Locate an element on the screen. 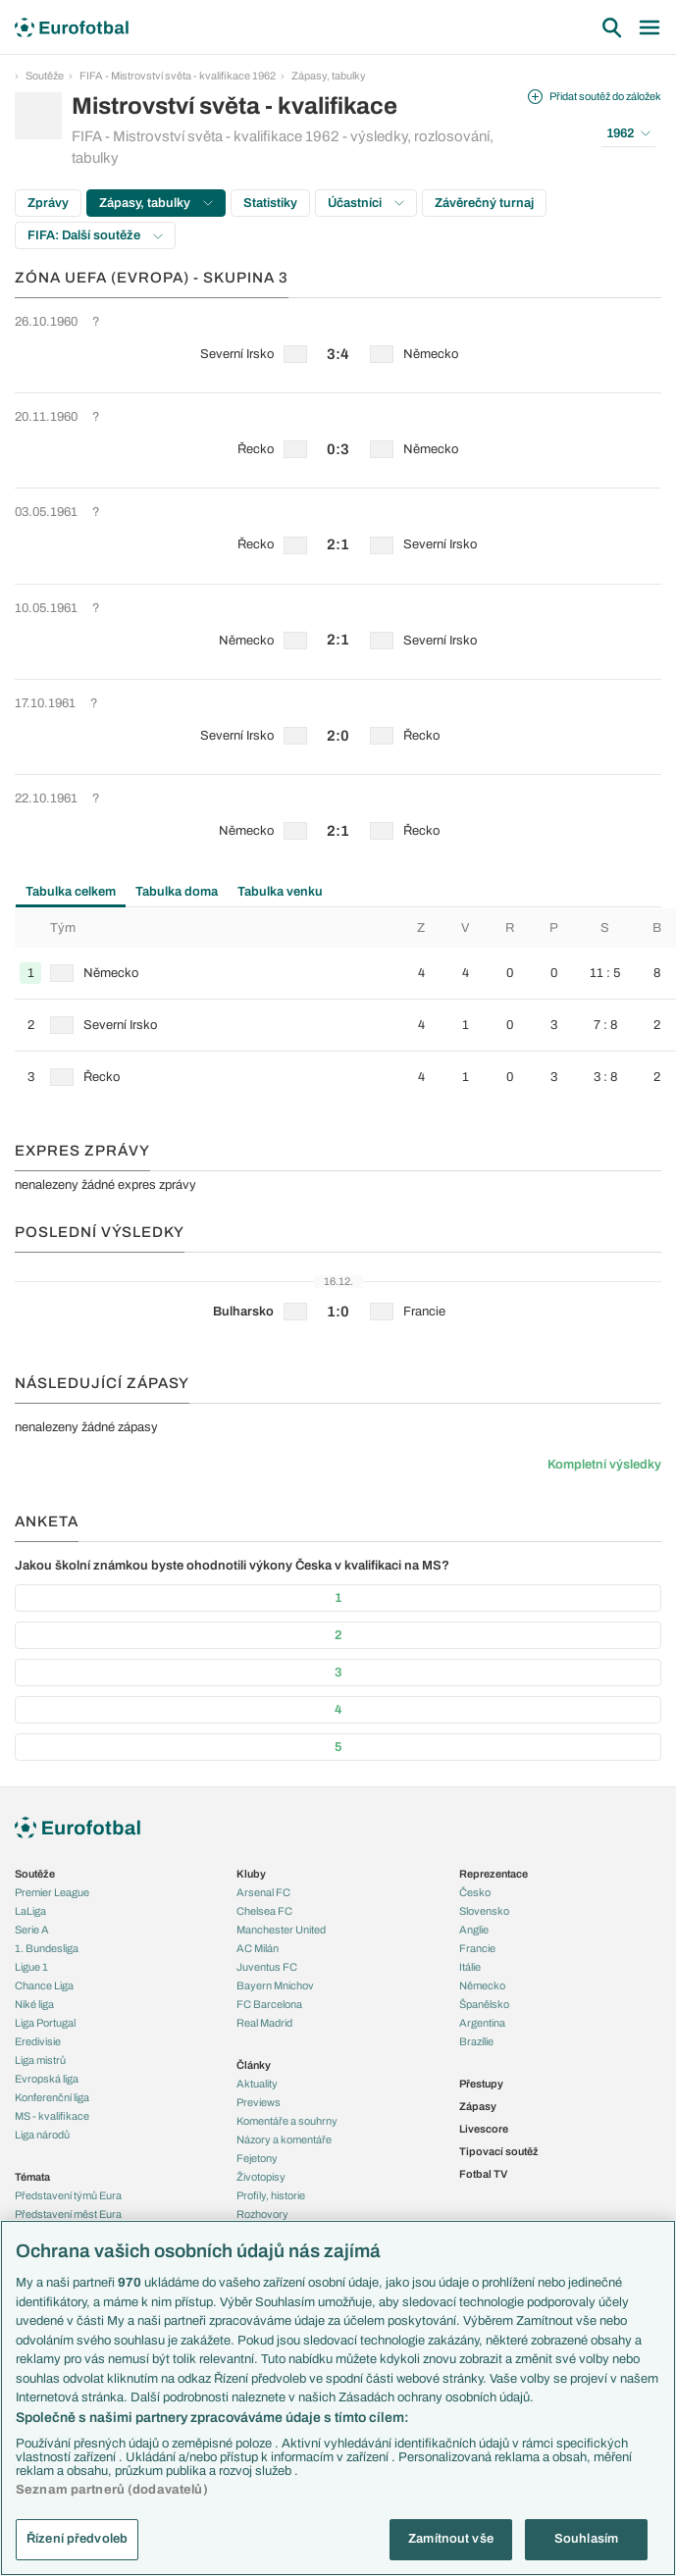 This screenshot has height=2576, width=676. Aktuality is located at coordinates (257, 2083).